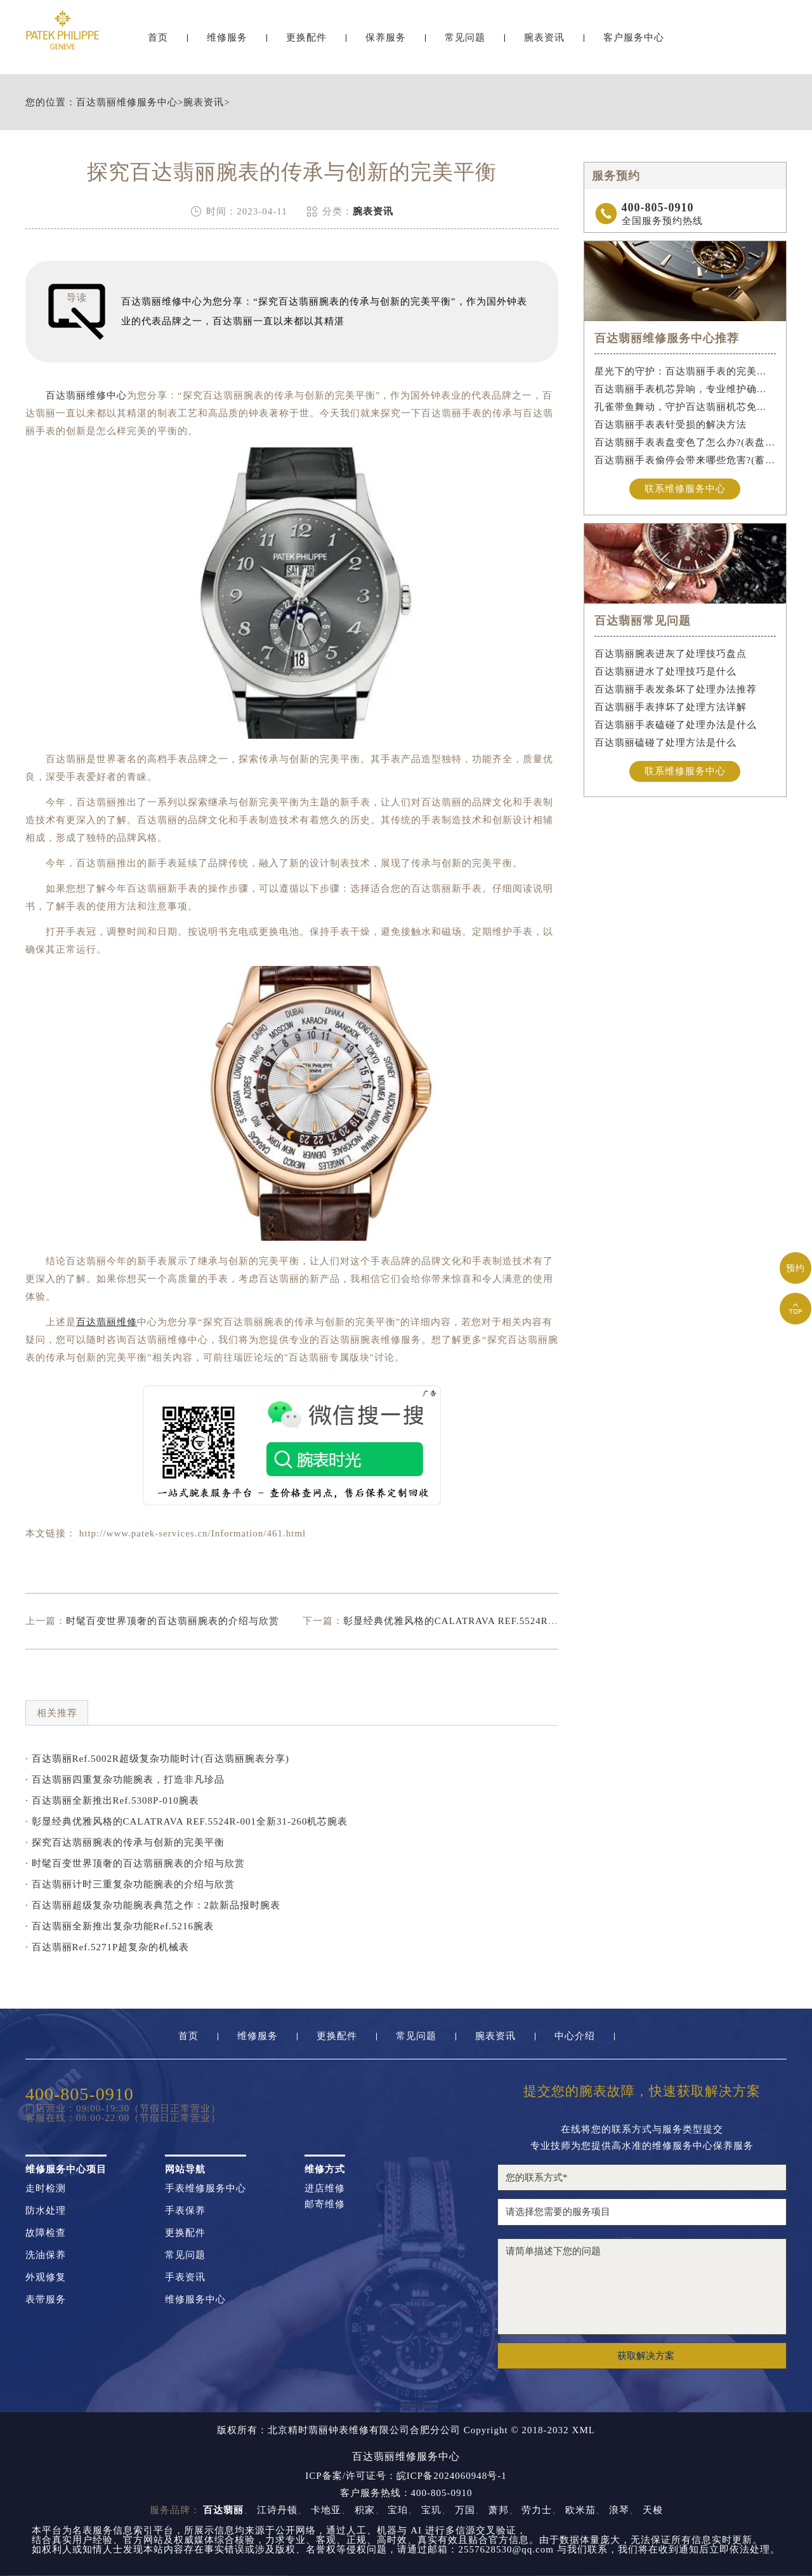 The height and width of the screenshot is (2576, 812). I want to click on 百达翡丽维修服务中心, so click(127, 102).